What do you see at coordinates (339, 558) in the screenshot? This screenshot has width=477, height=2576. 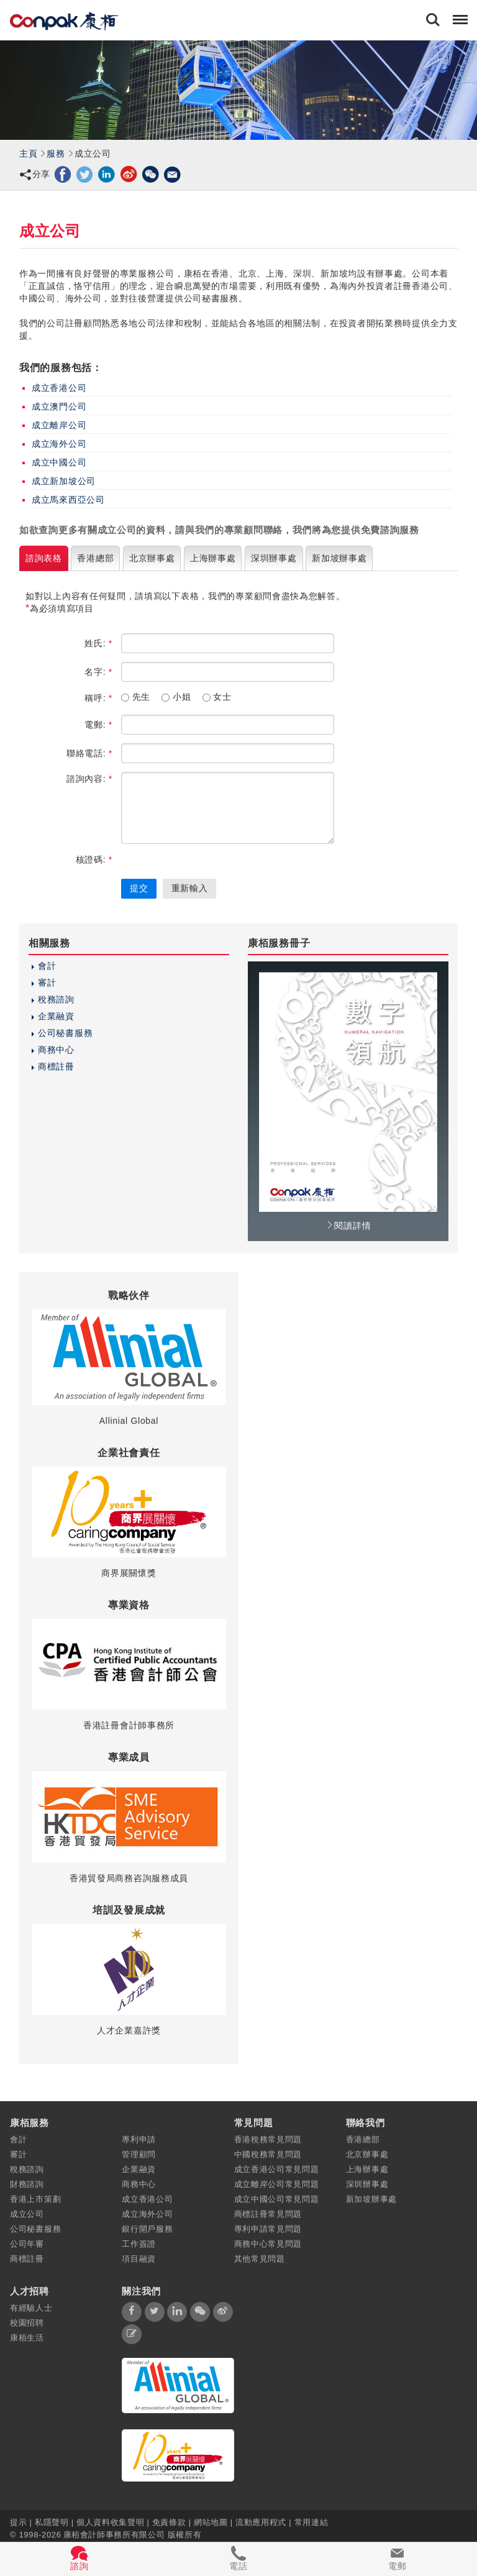 I see `新加坡` at bounding box center [339, 558].